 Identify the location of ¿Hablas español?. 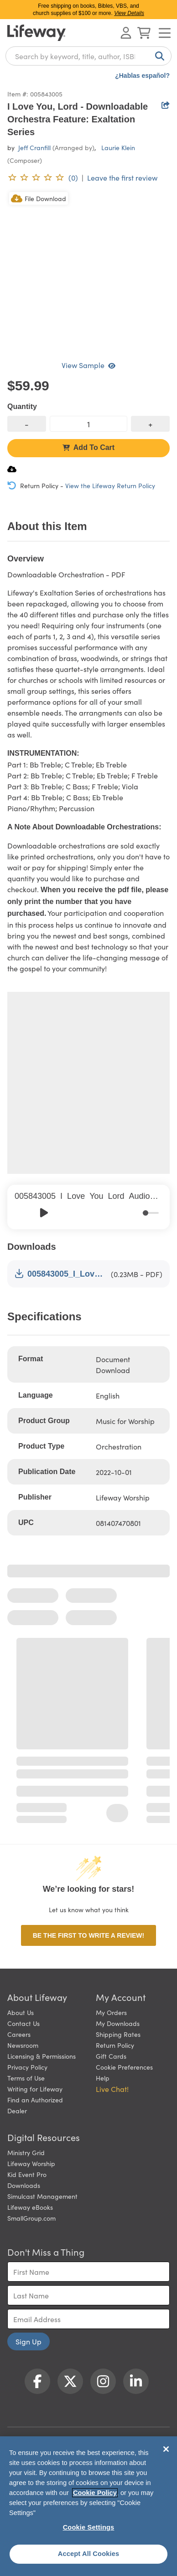
(142, 75).